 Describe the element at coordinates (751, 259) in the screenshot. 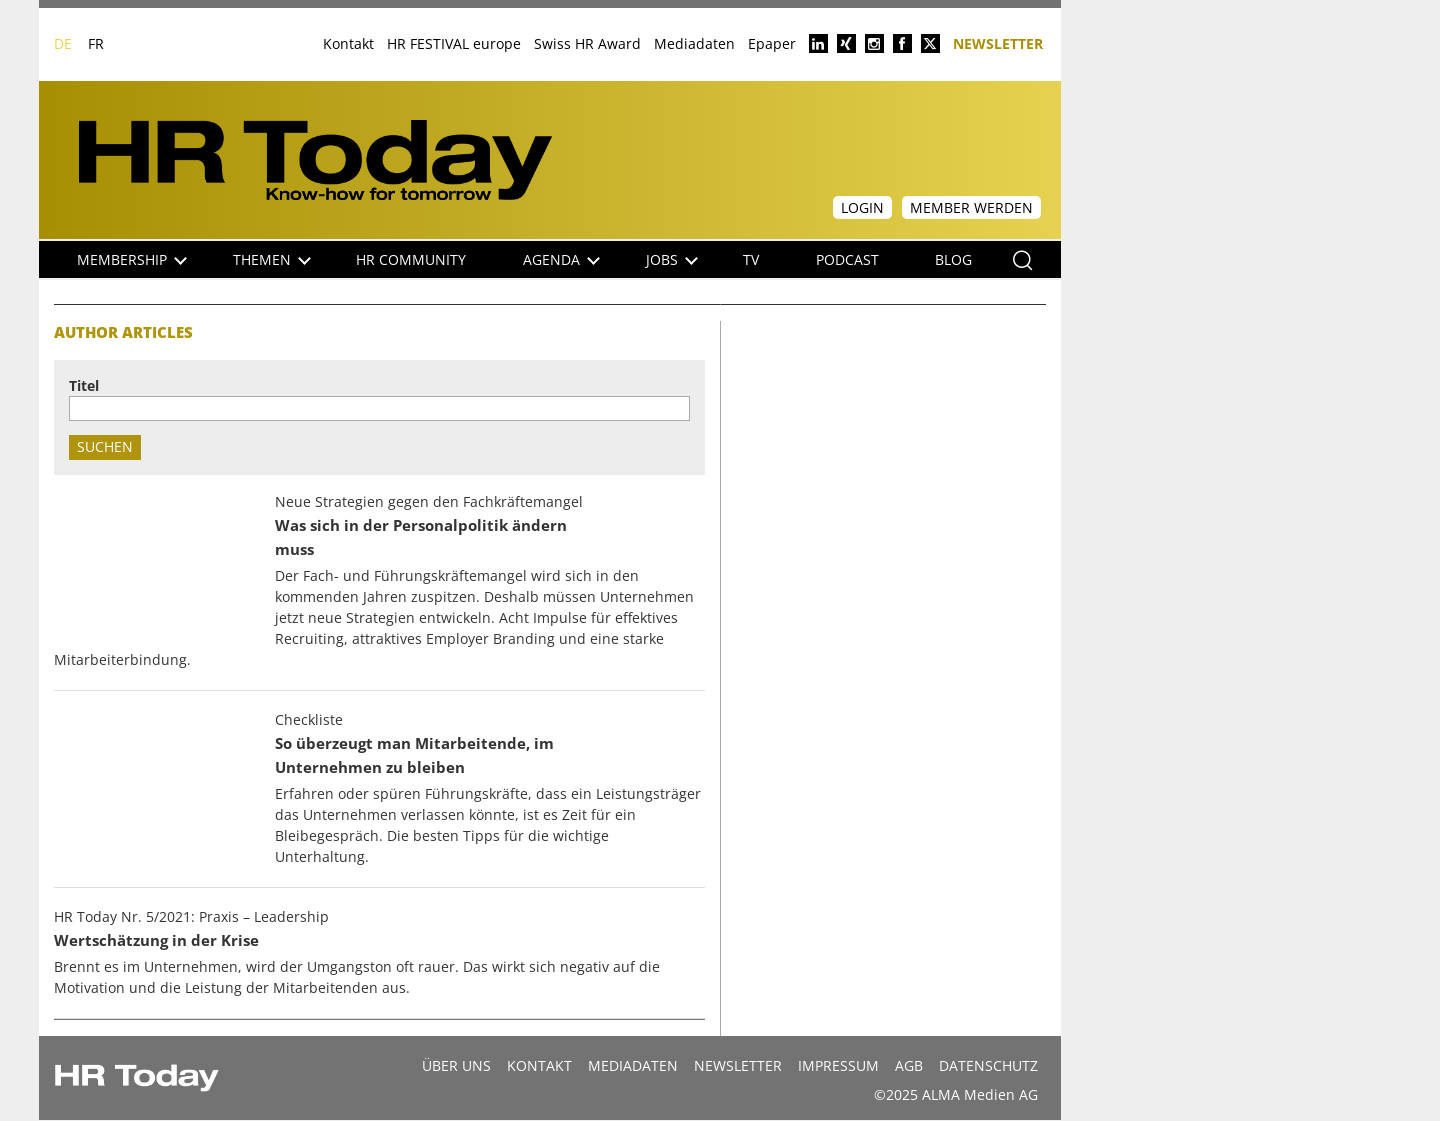

I see `TV` at that location.